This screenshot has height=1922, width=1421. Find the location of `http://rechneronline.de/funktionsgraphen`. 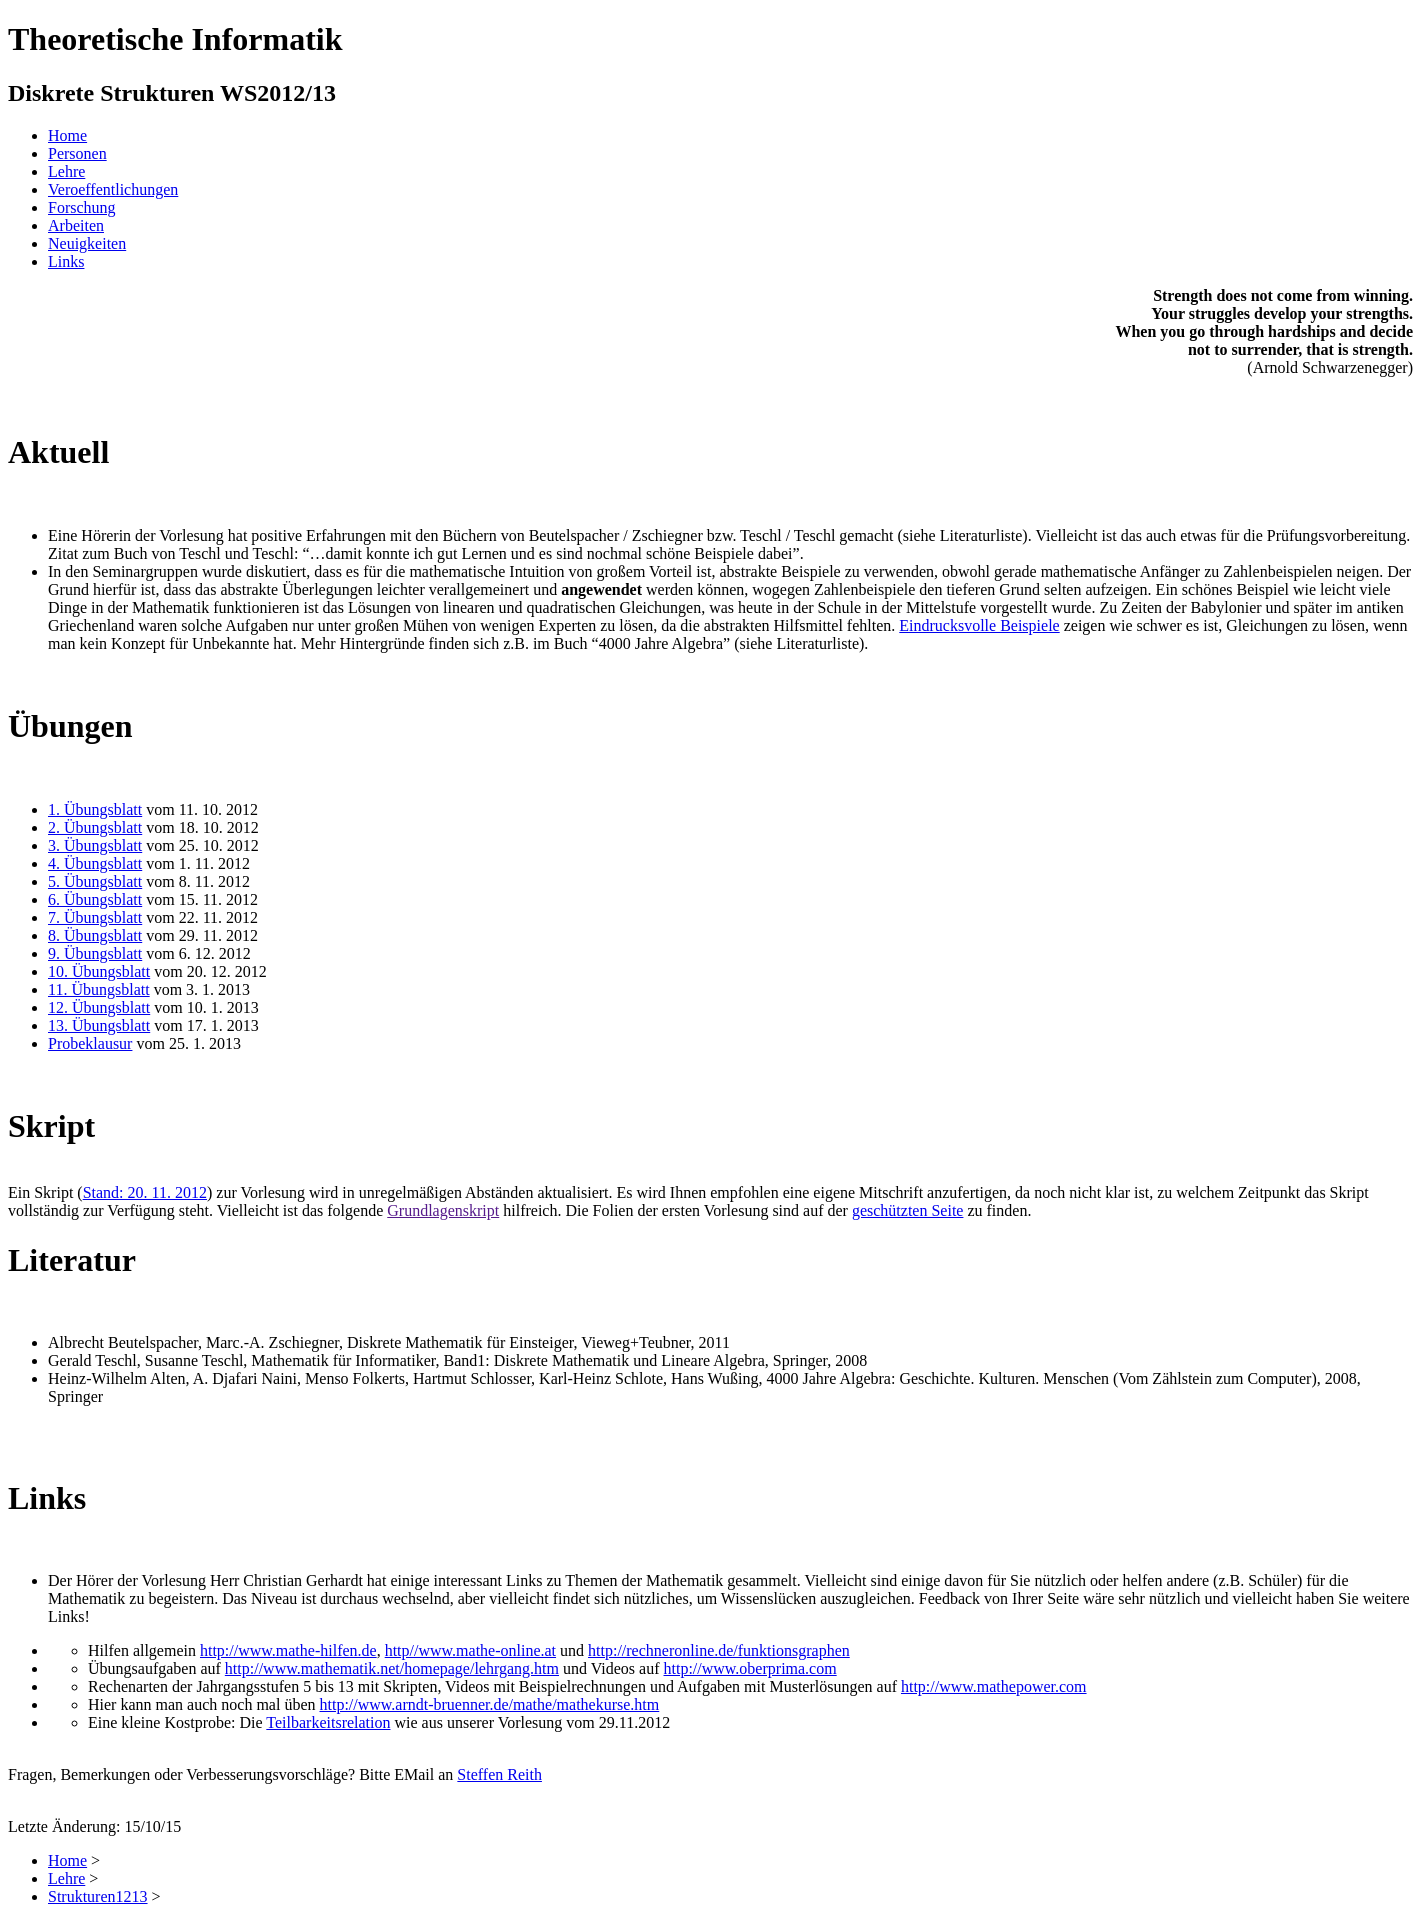

http://rechneronline.de/funktionsgraphen is located at coordinates (719, 1650).